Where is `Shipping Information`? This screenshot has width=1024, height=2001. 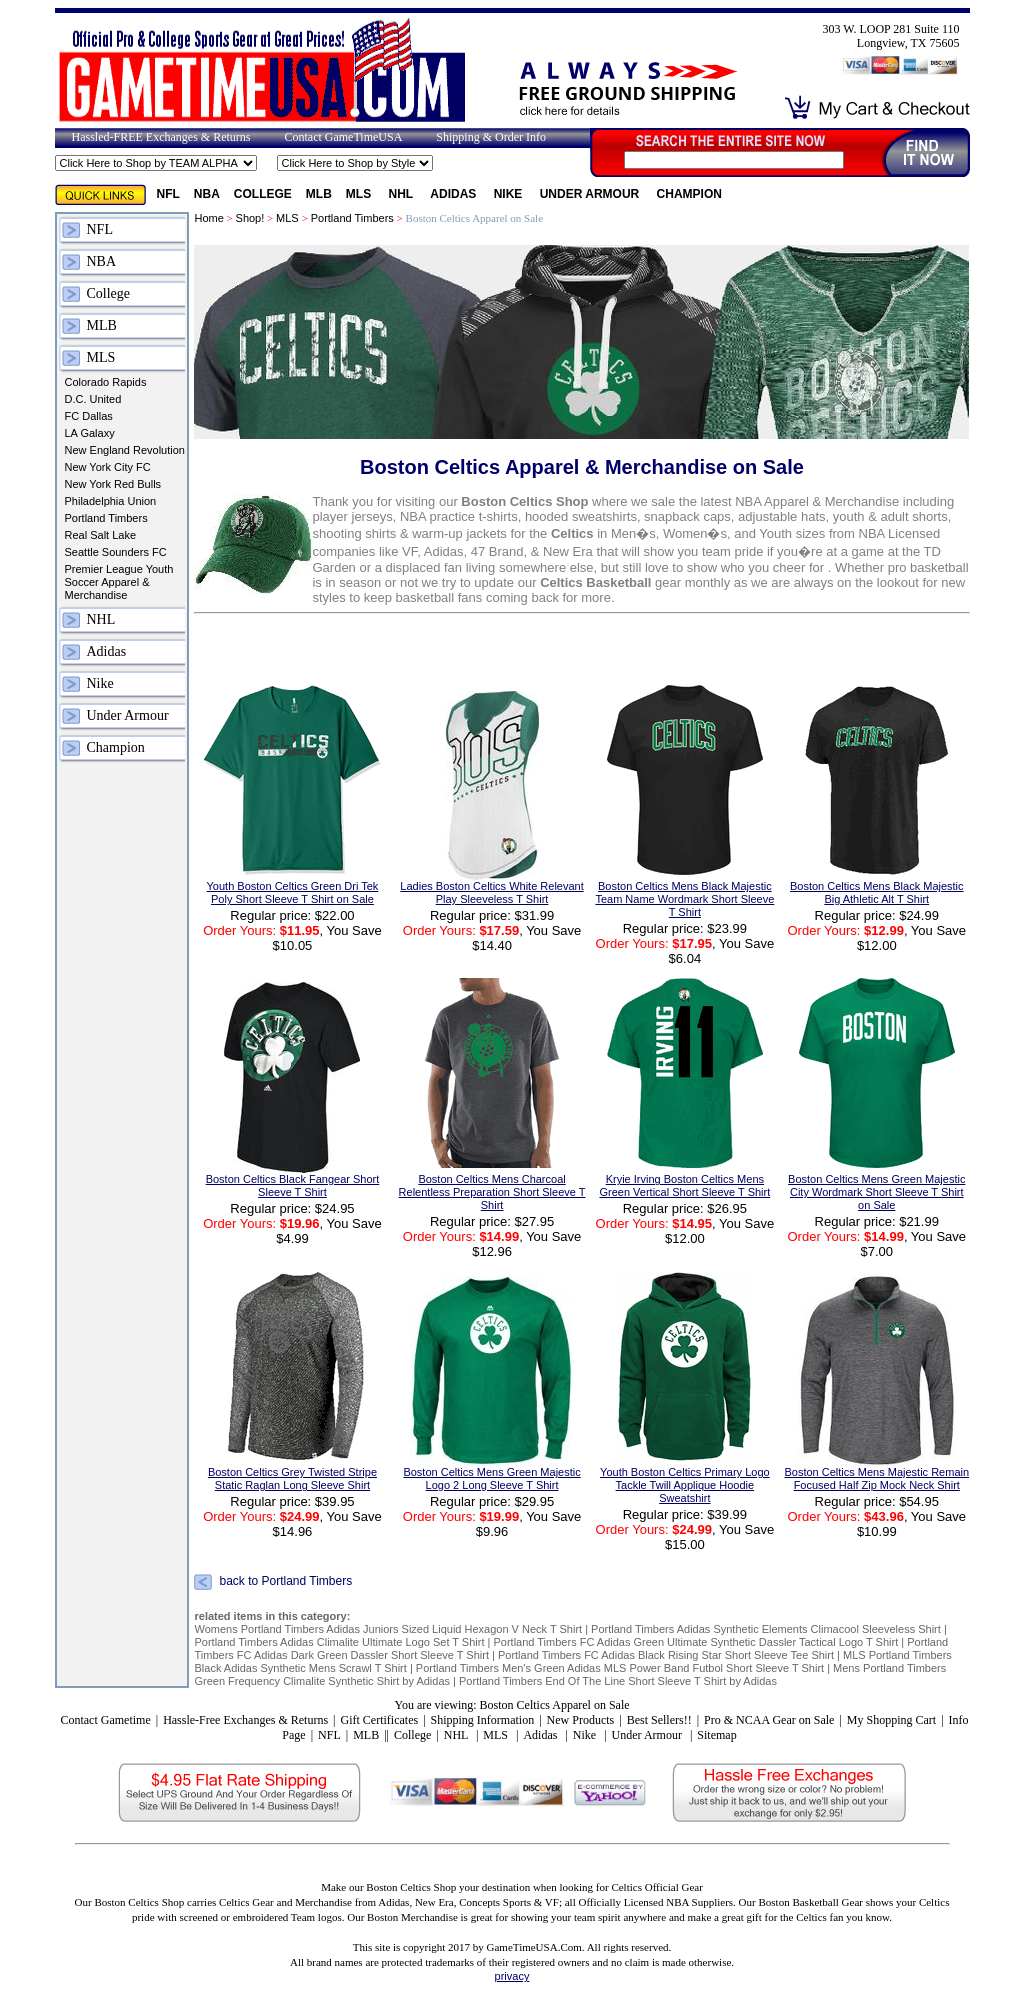
Shipping Information is located at coordinates (483, 1720).